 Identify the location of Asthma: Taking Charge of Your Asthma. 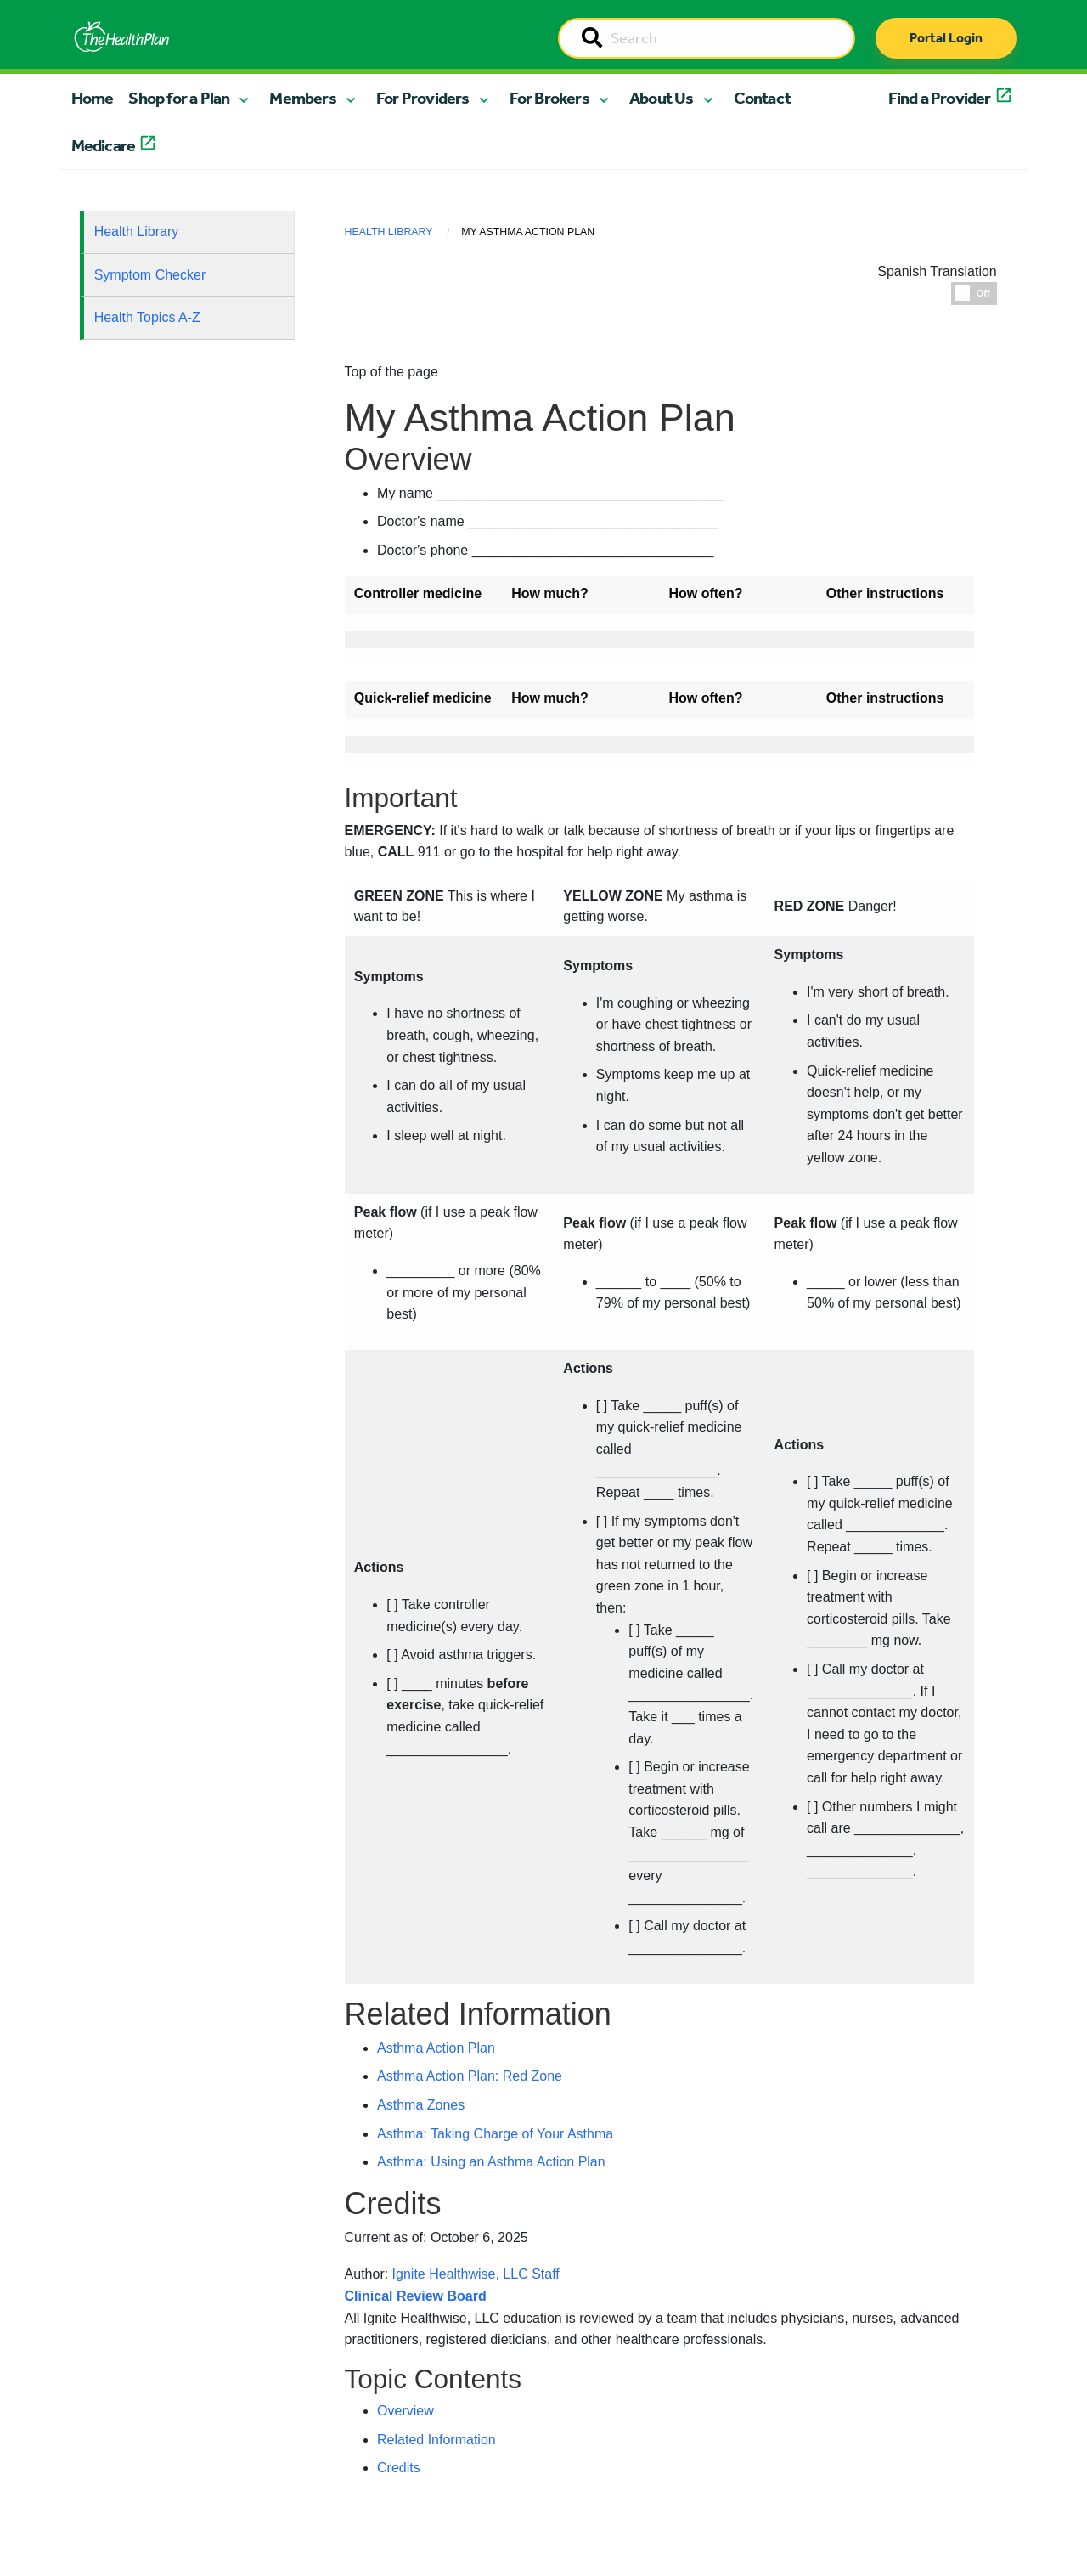
(495, 2134).